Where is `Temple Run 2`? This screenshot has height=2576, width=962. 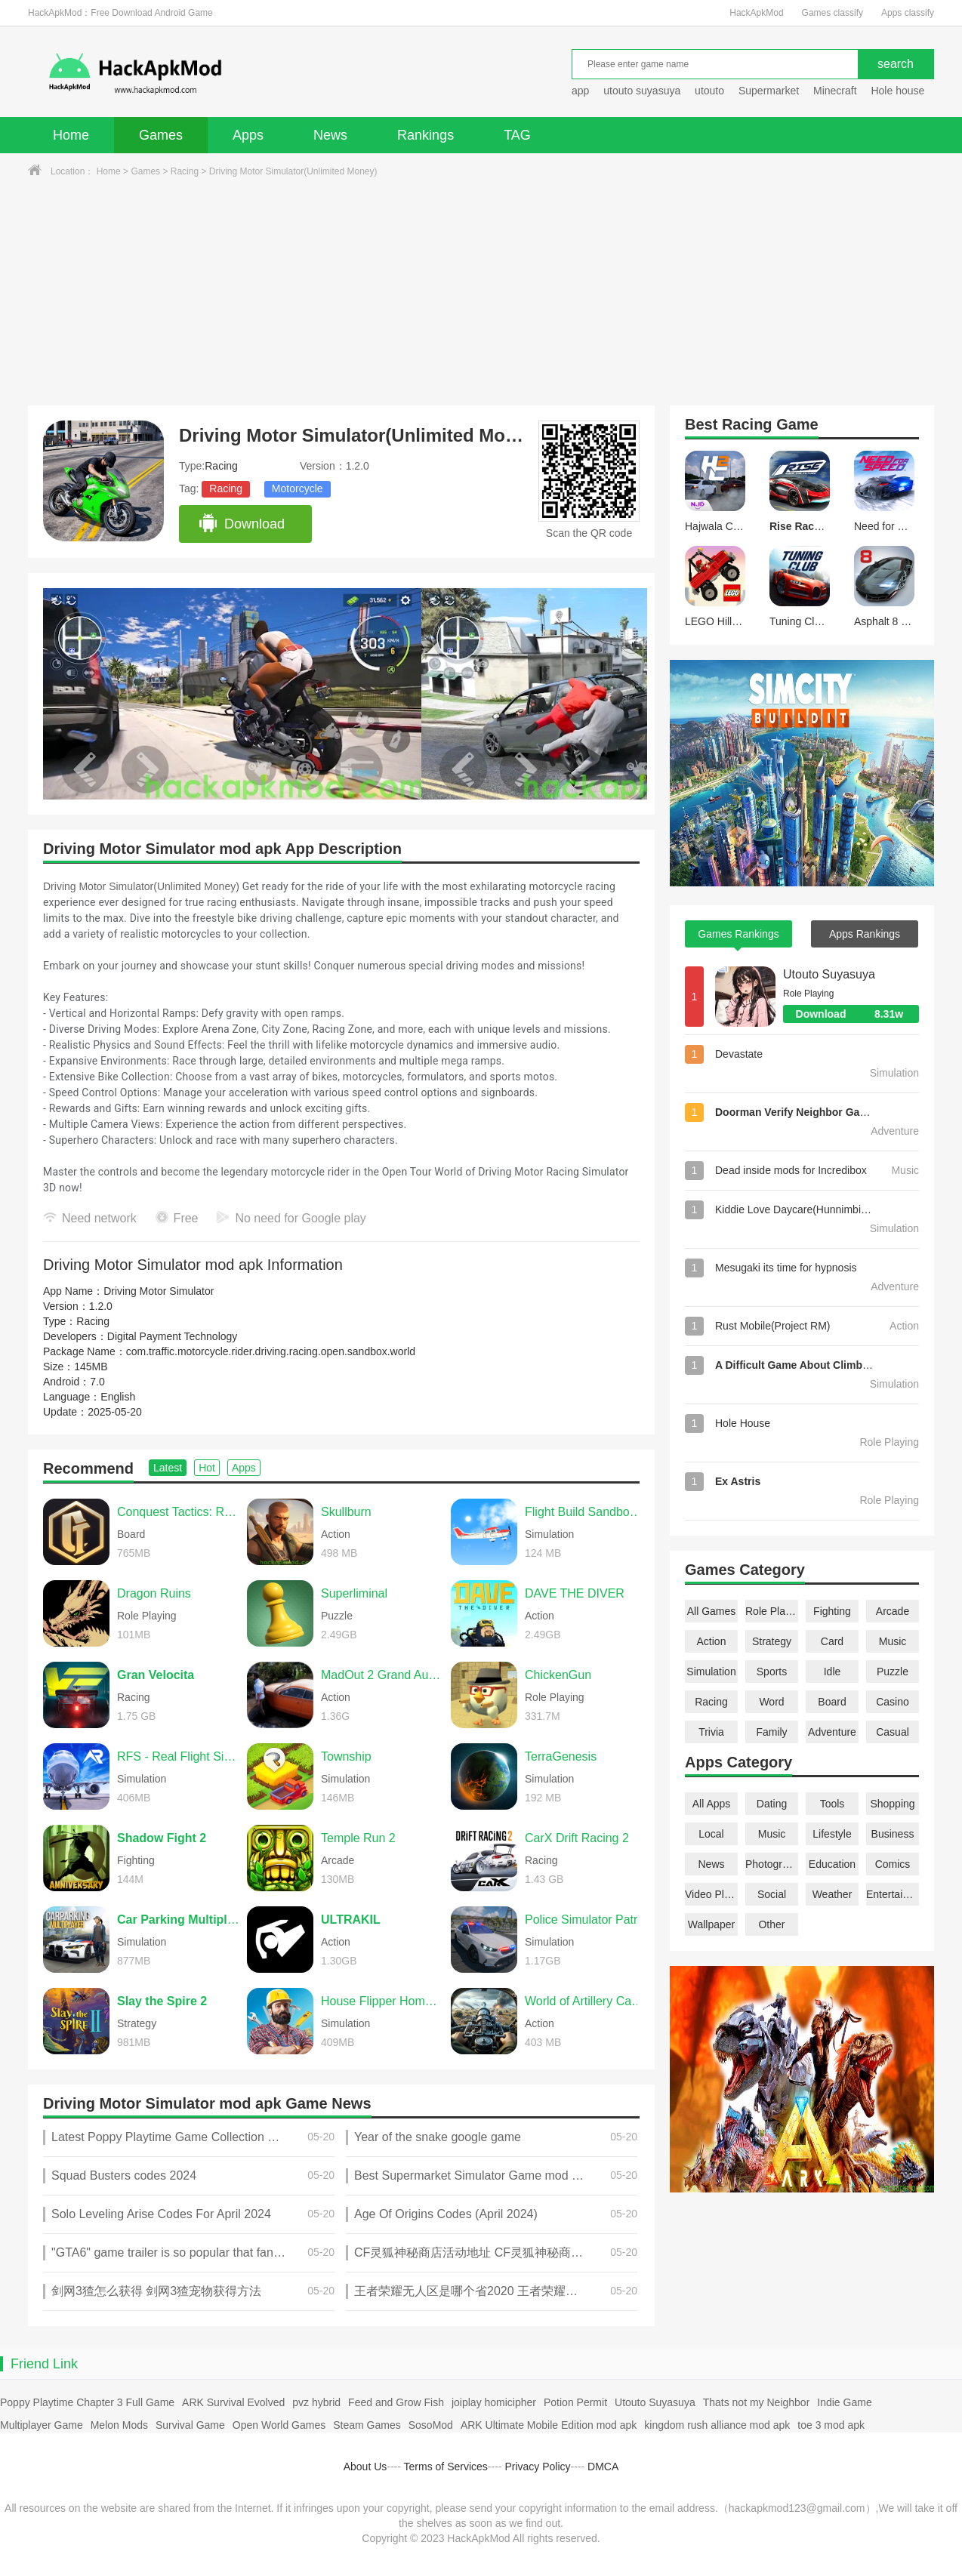 Temple Run 2 is located at coordinates (358, 1838).